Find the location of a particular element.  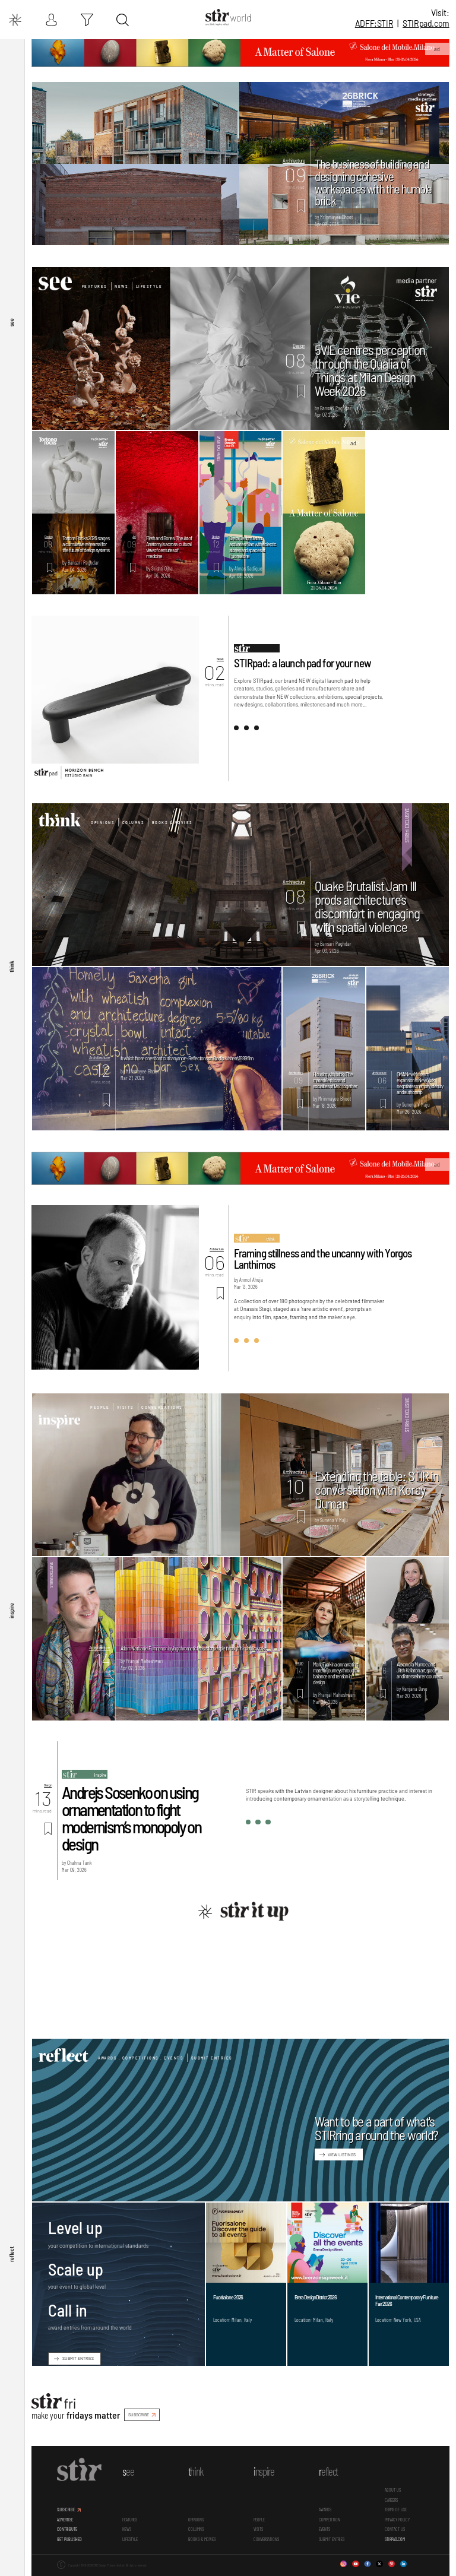

People is located at coordinates (99, 1407).